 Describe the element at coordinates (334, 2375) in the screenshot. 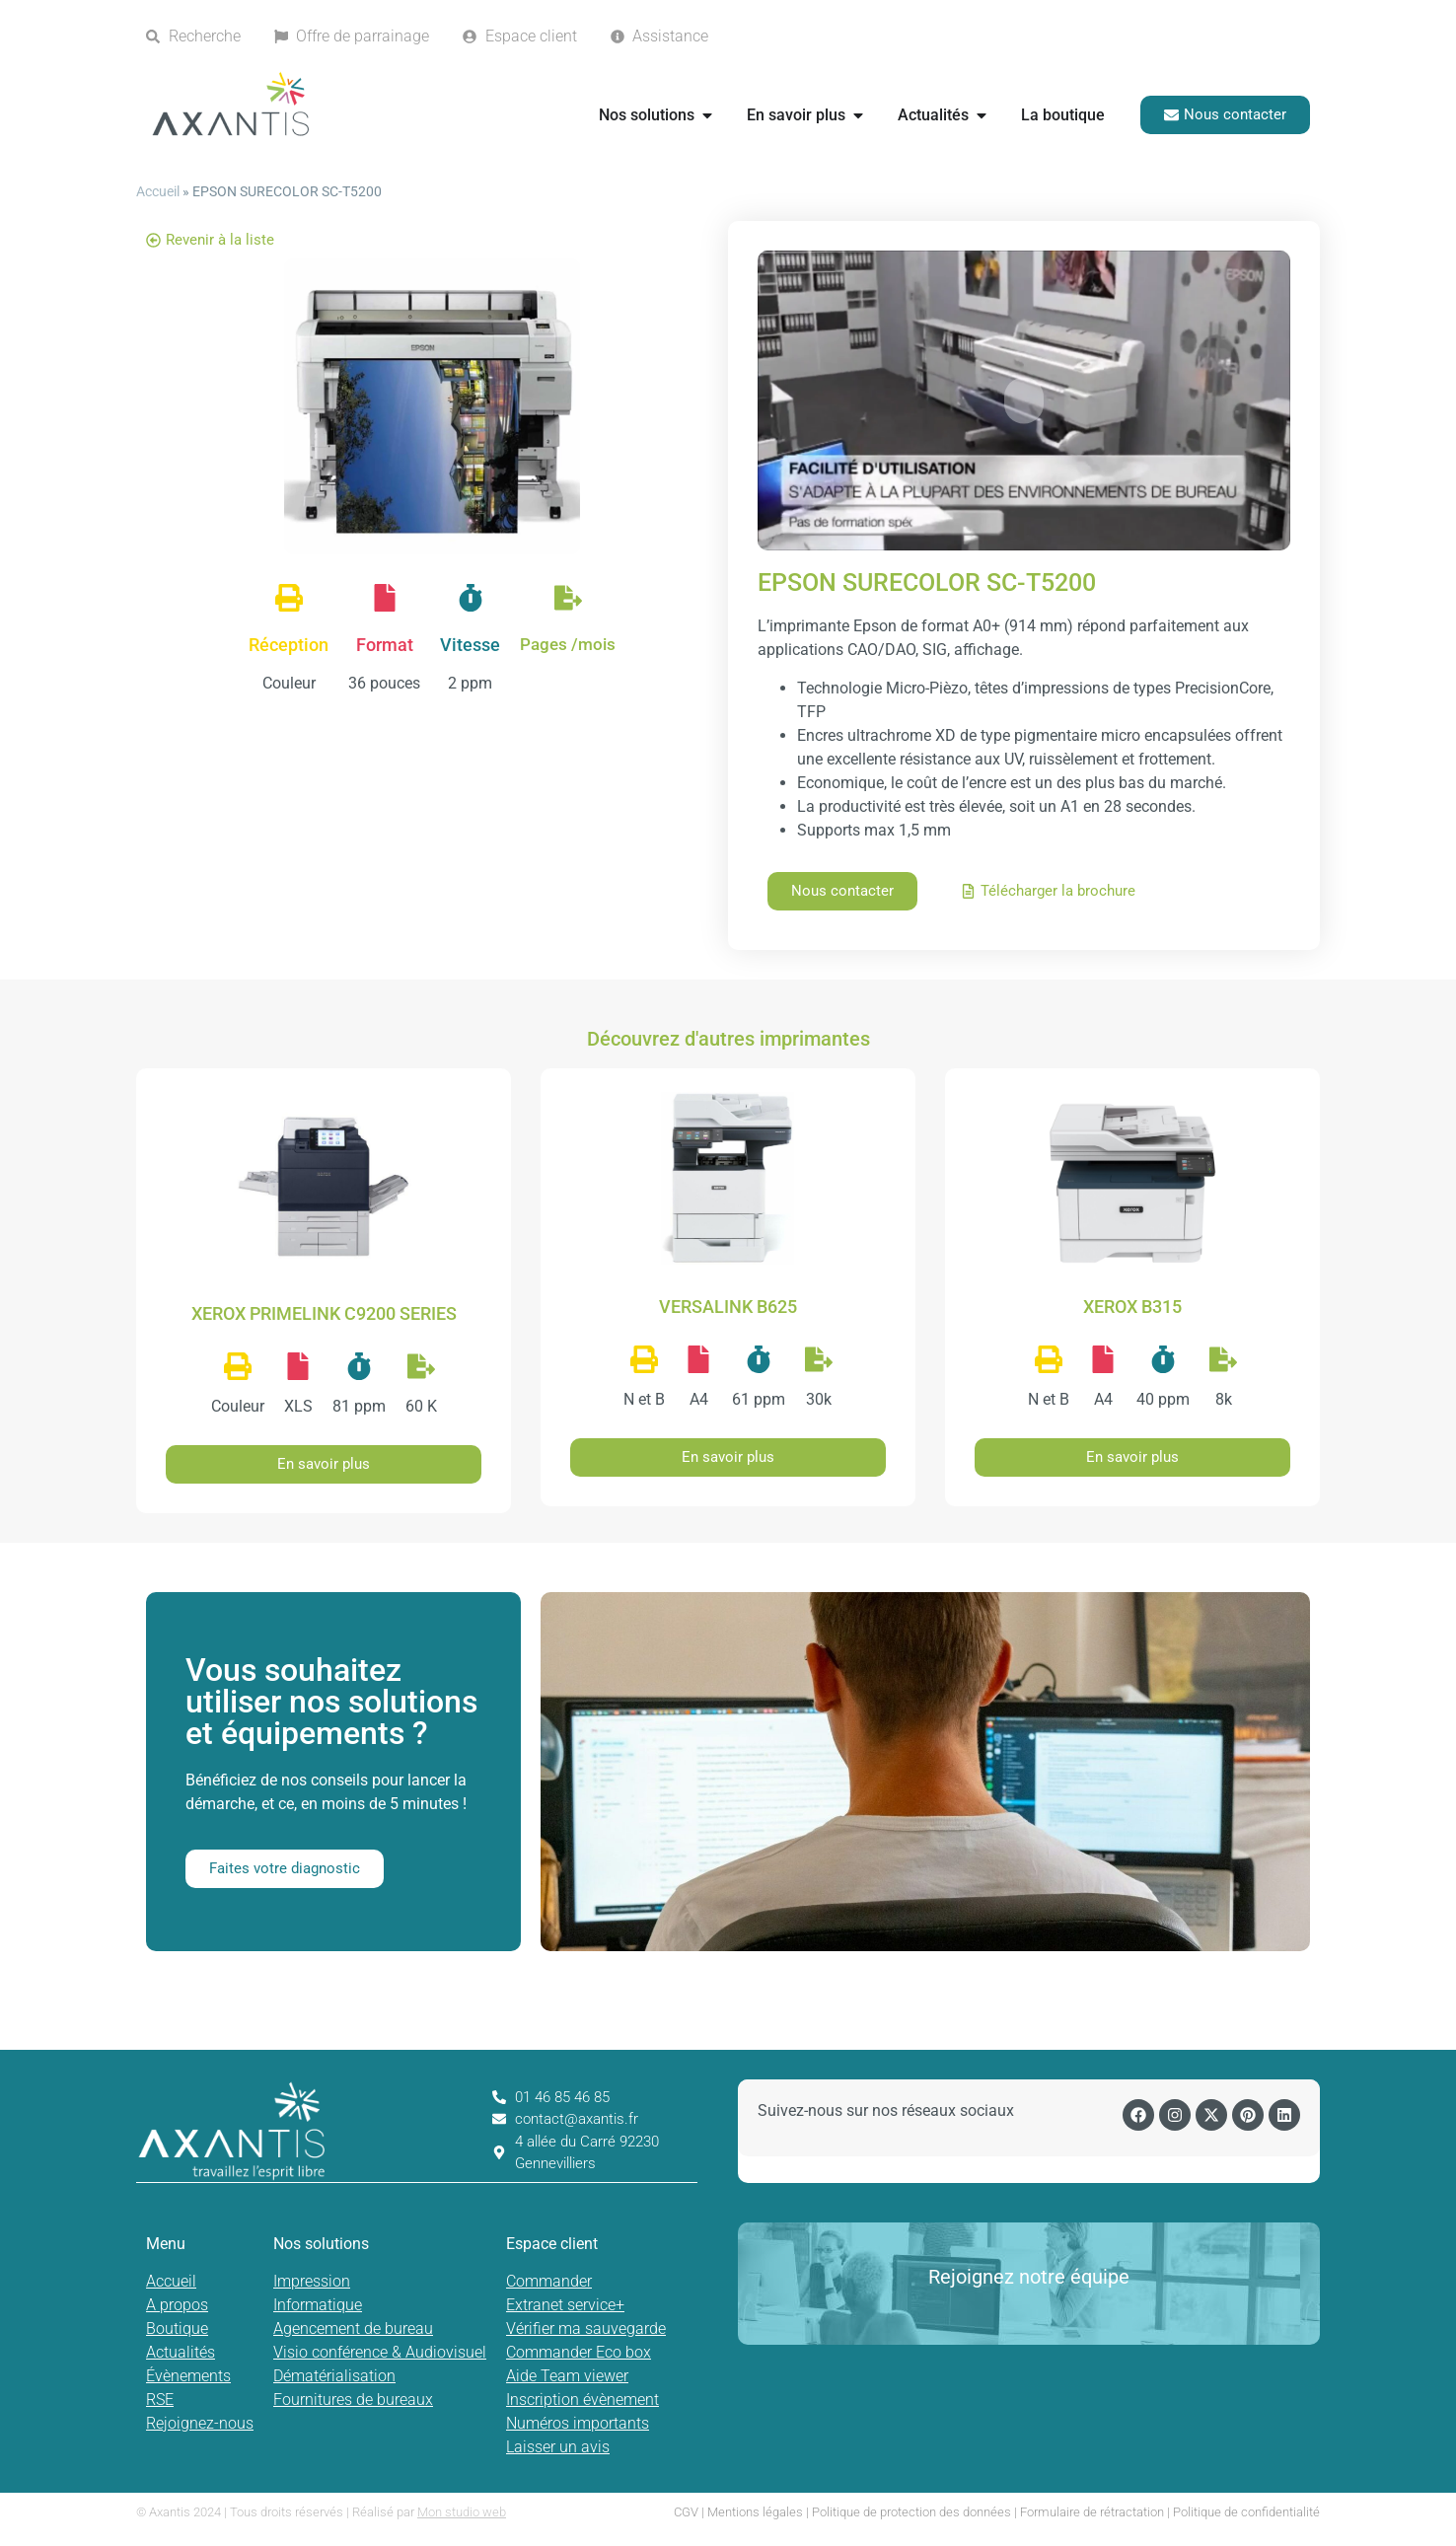

I see `Dématérialisation` at that location.